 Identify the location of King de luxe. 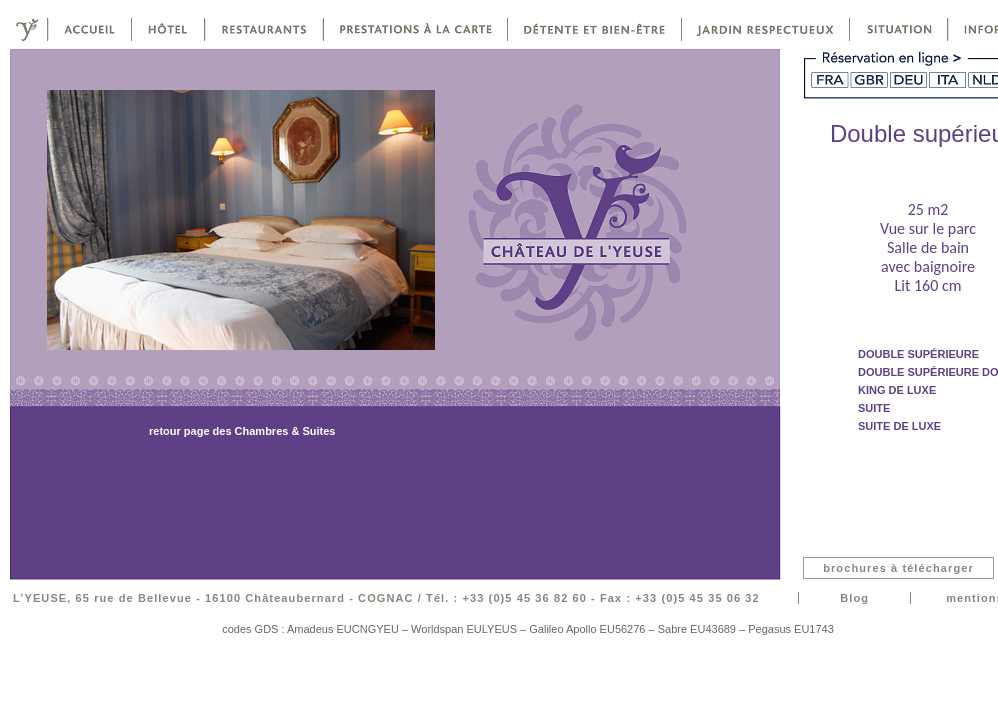
(897, 390).